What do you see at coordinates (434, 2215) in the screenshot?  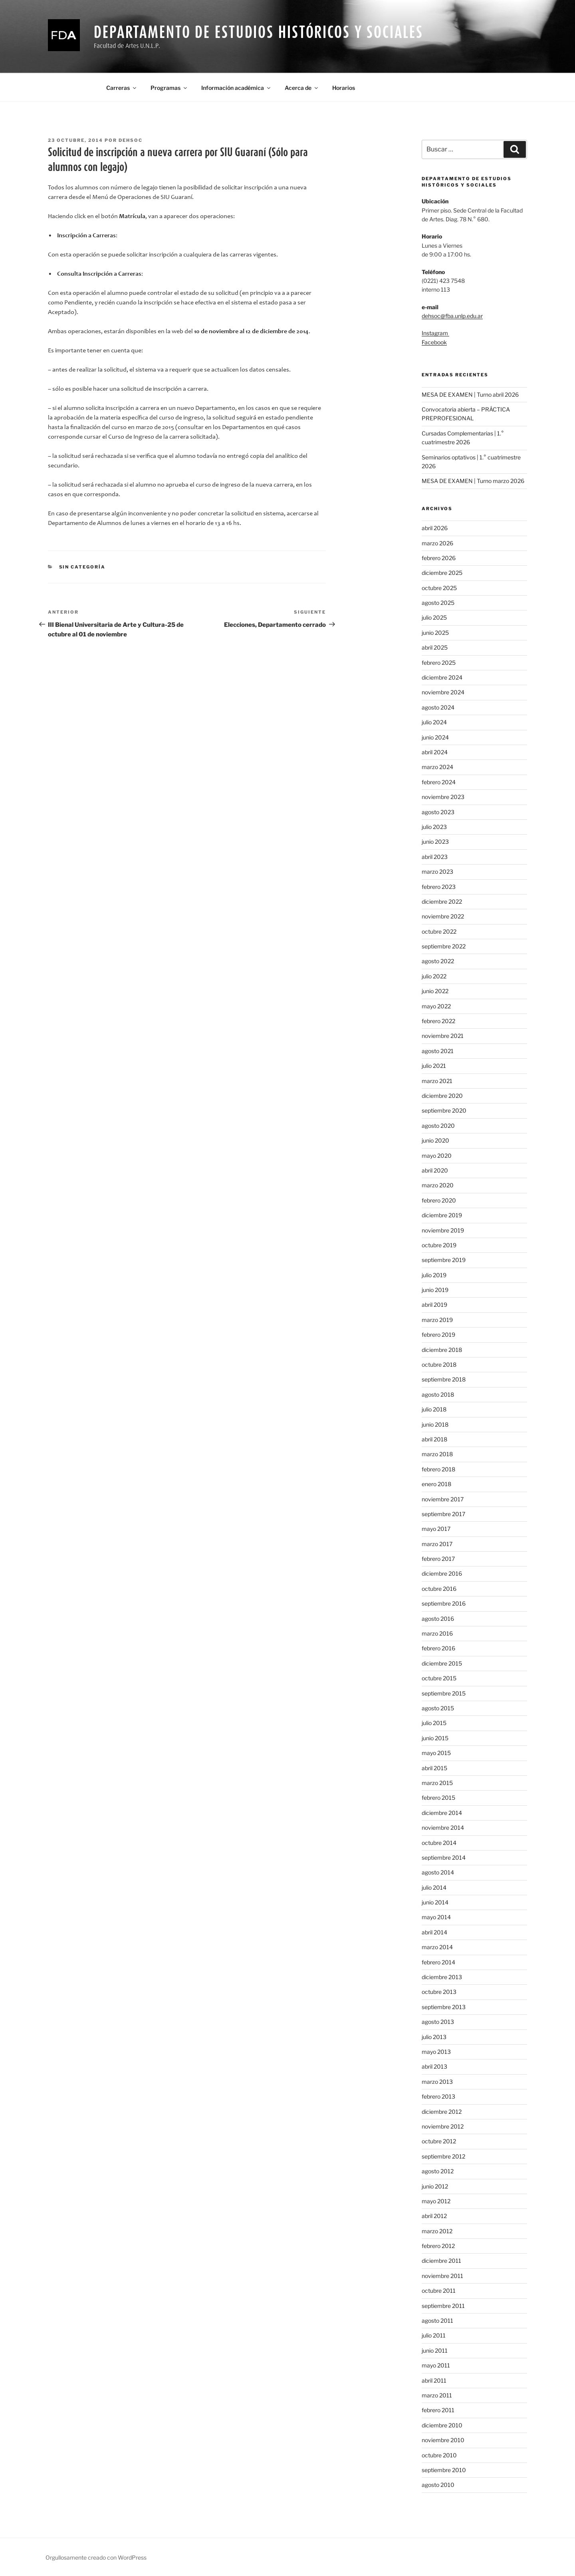 I see `abril 2012` at bounding box center [434, 2215].